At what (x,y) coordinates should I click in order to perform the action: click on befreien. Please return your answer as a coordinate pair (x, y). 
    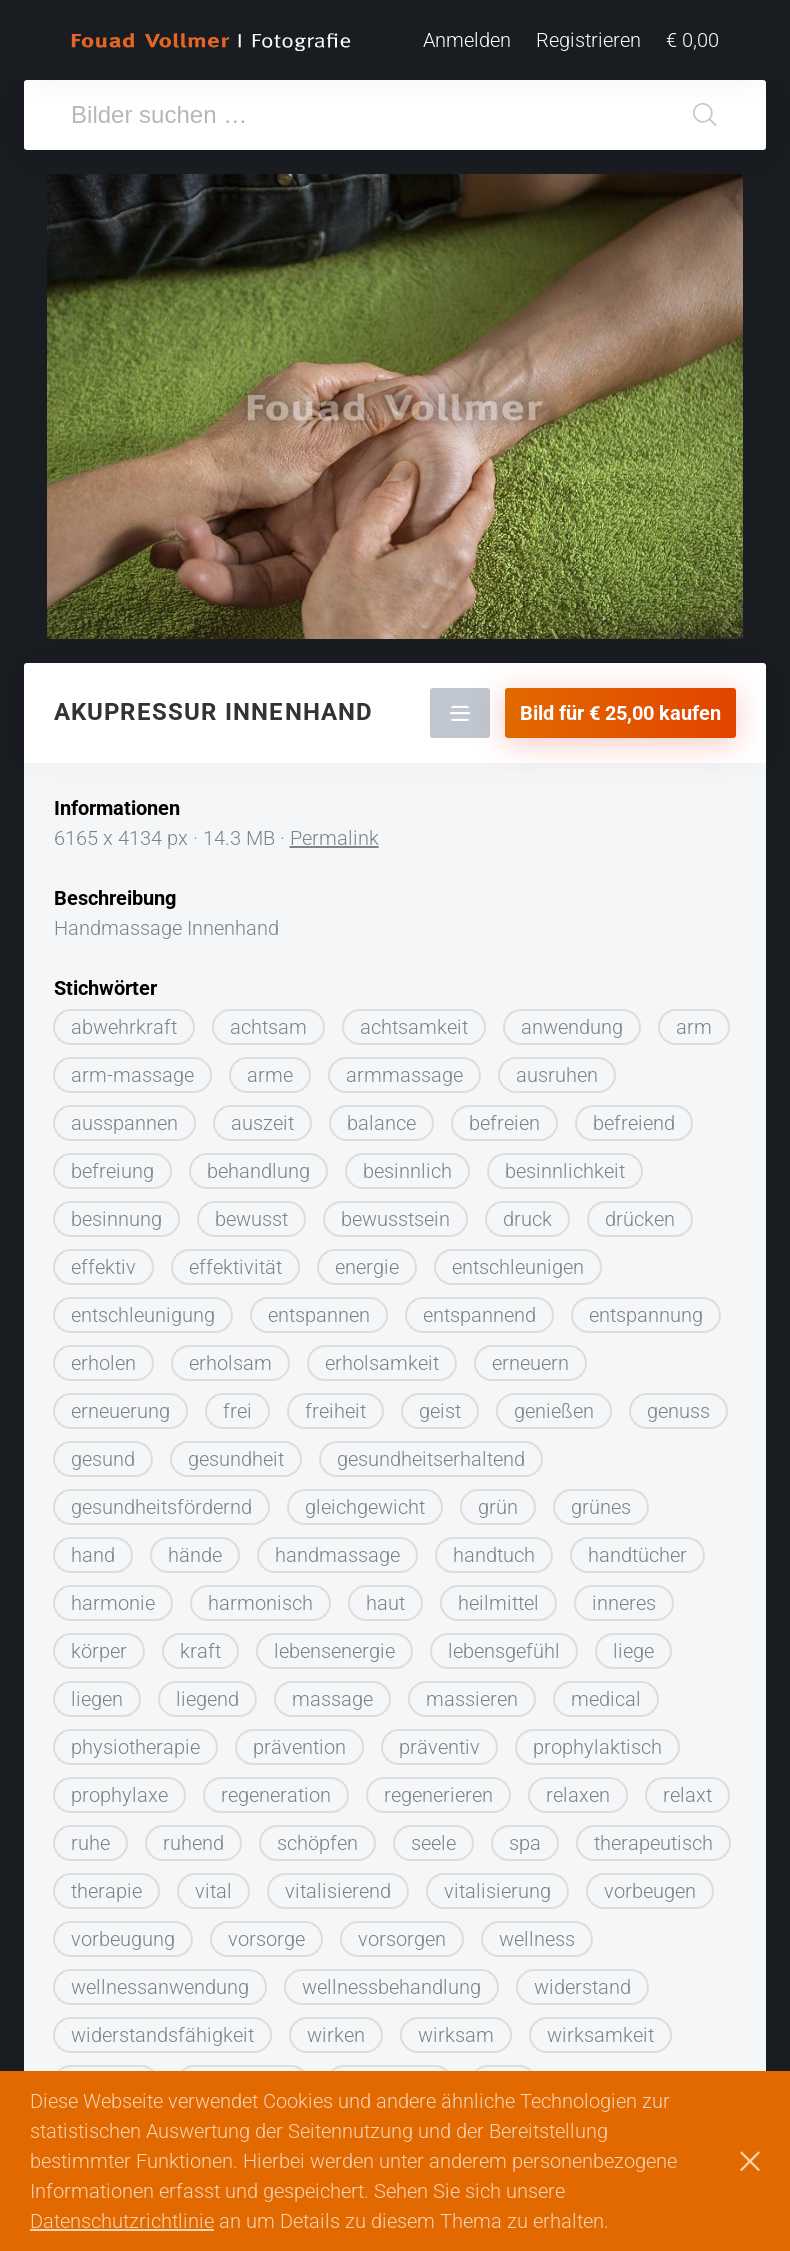
    Looking at the image, I should click on (504, 1123).